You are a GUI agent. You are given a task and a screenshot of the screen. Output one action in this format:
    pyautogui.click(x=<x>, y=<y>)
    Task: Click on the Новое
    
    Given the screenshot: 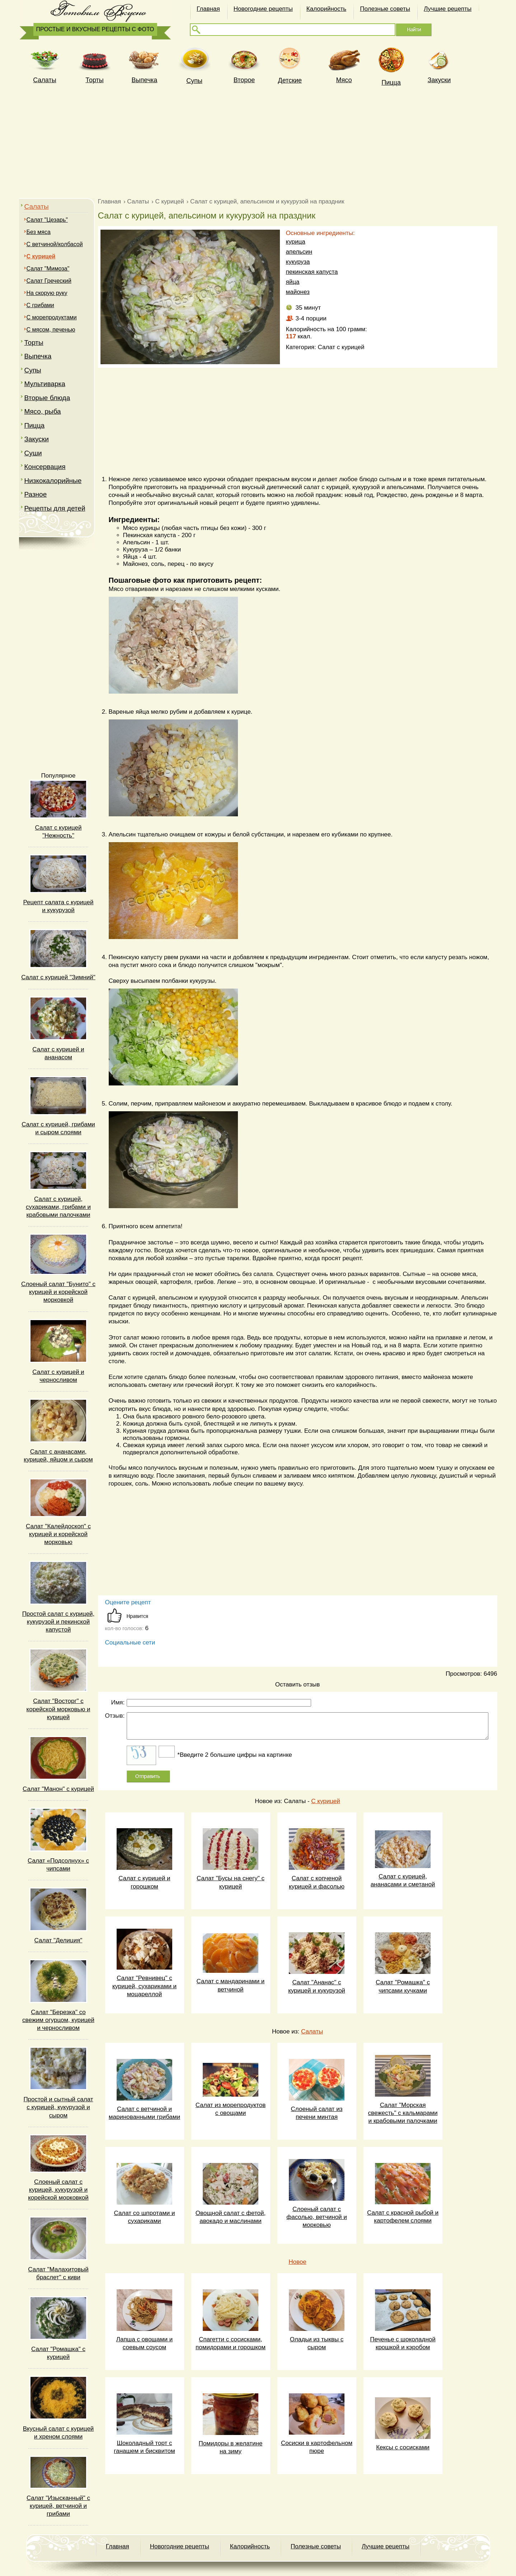 What is the action you would take?
    pyautogui.click(x=297, y=2261)
    